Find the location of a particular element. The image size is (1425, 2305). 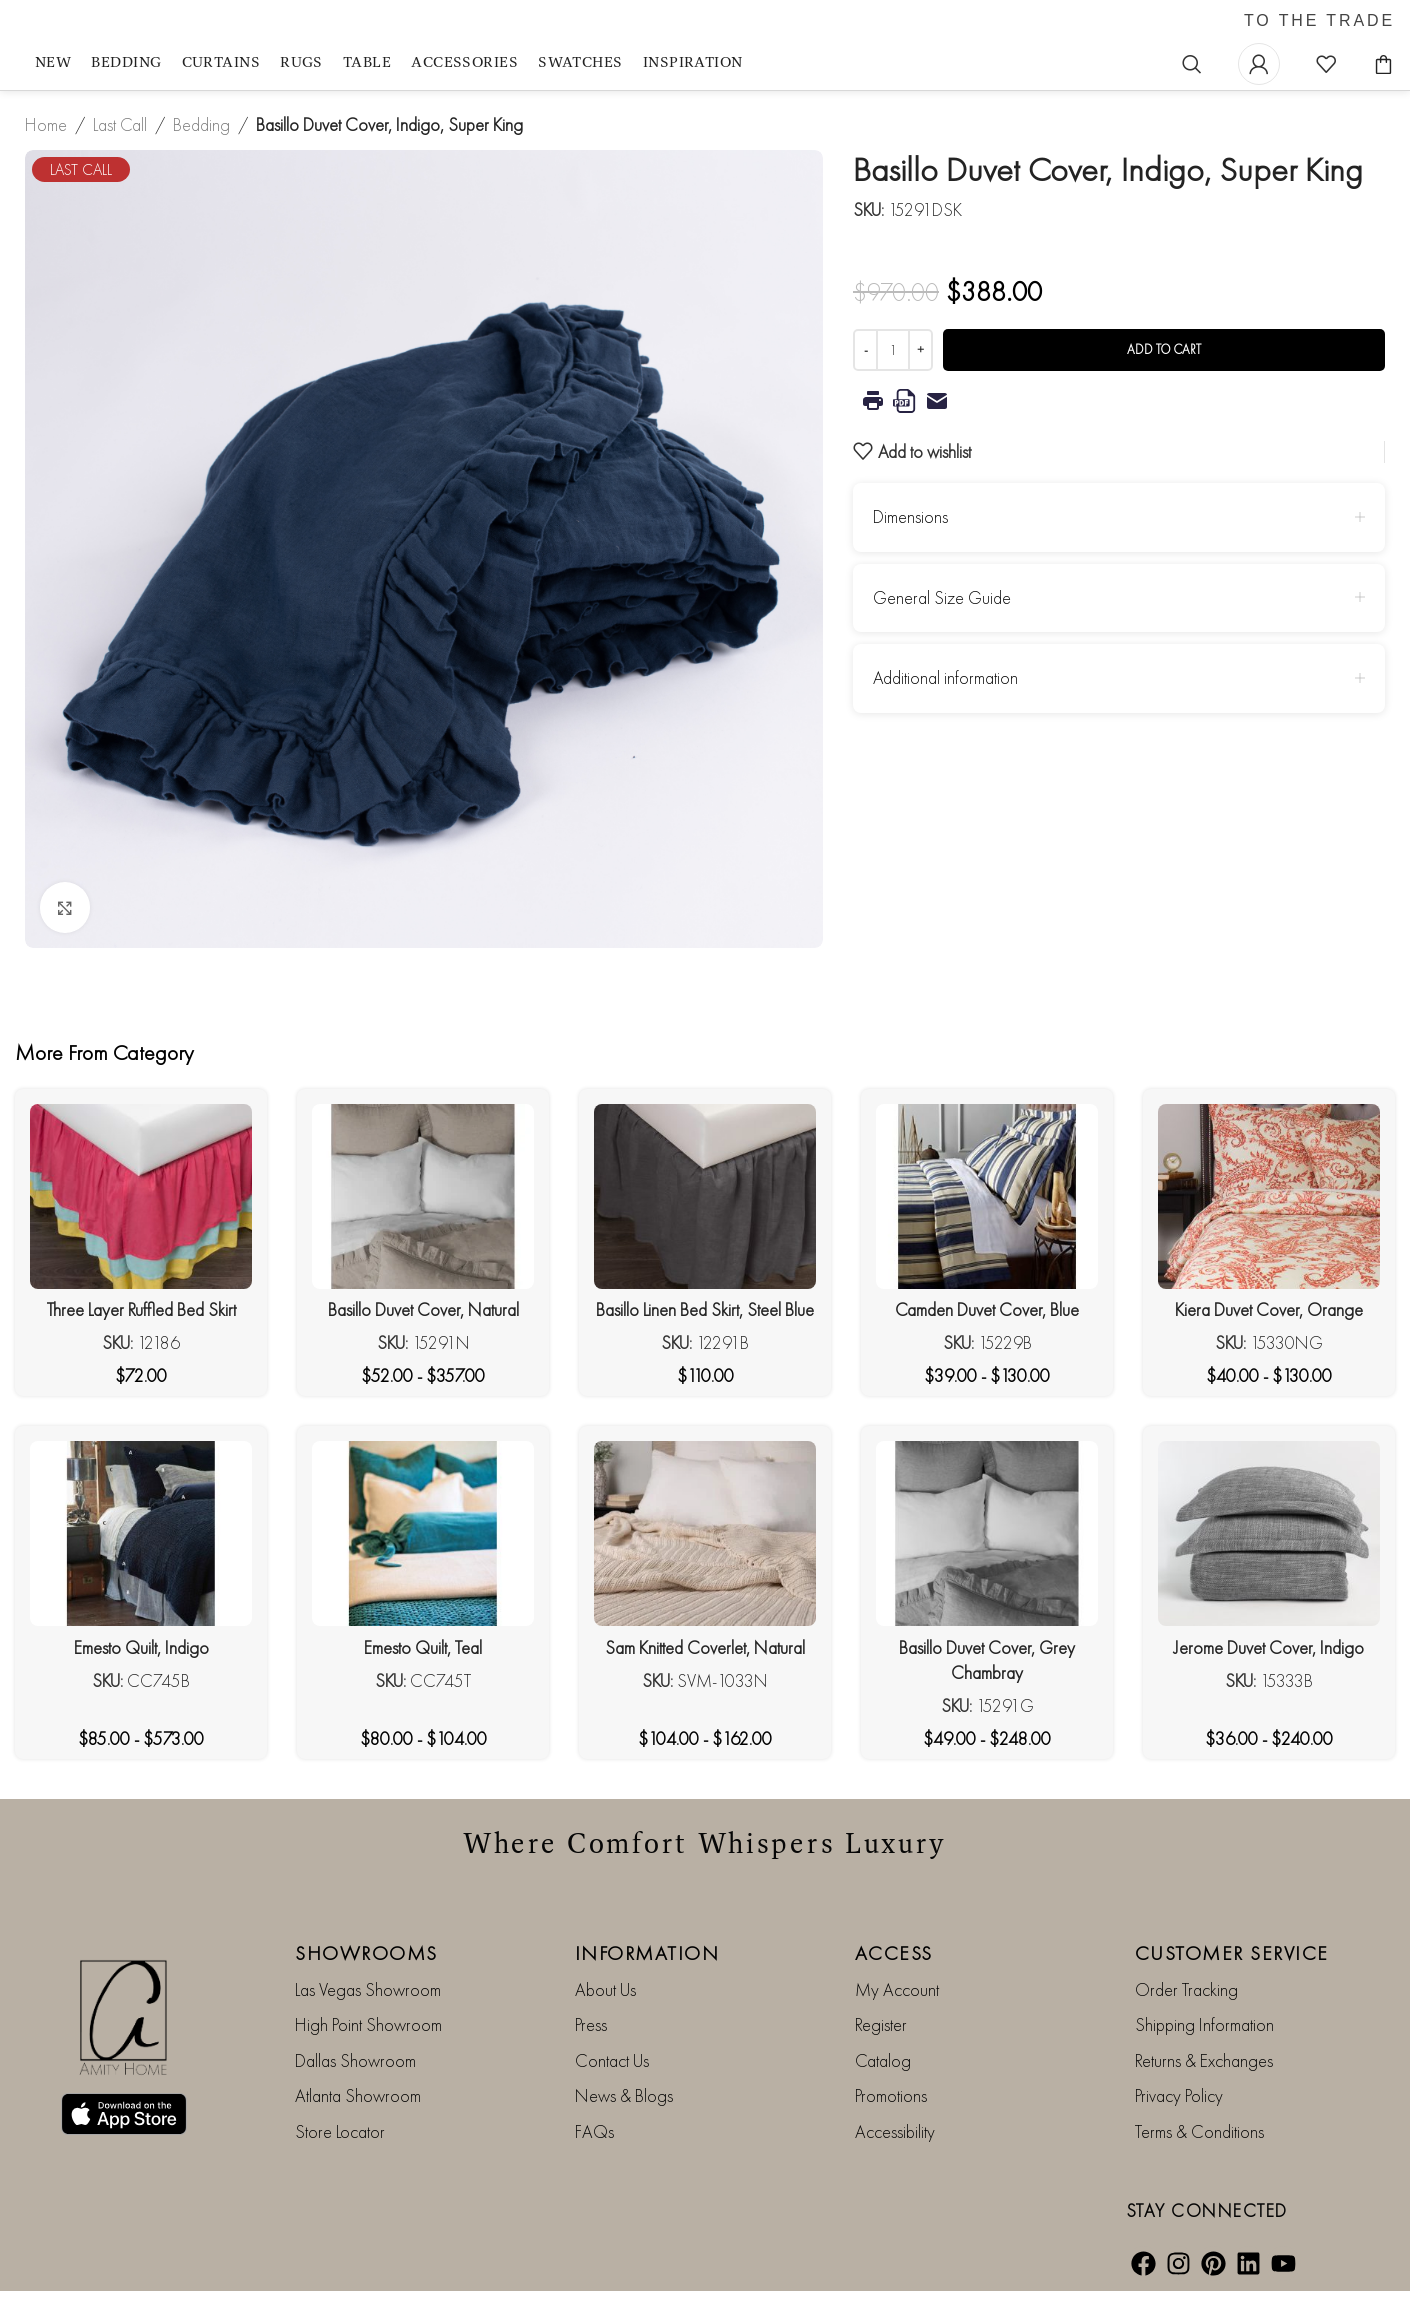

Dallas Showroom is located at coordinates (355, 2060).